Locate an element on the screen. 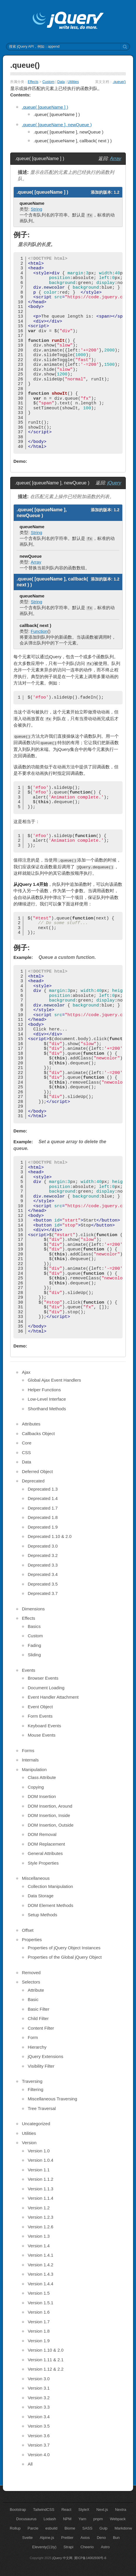  Version 1.0.4 is located at coordinates (40, 2160).